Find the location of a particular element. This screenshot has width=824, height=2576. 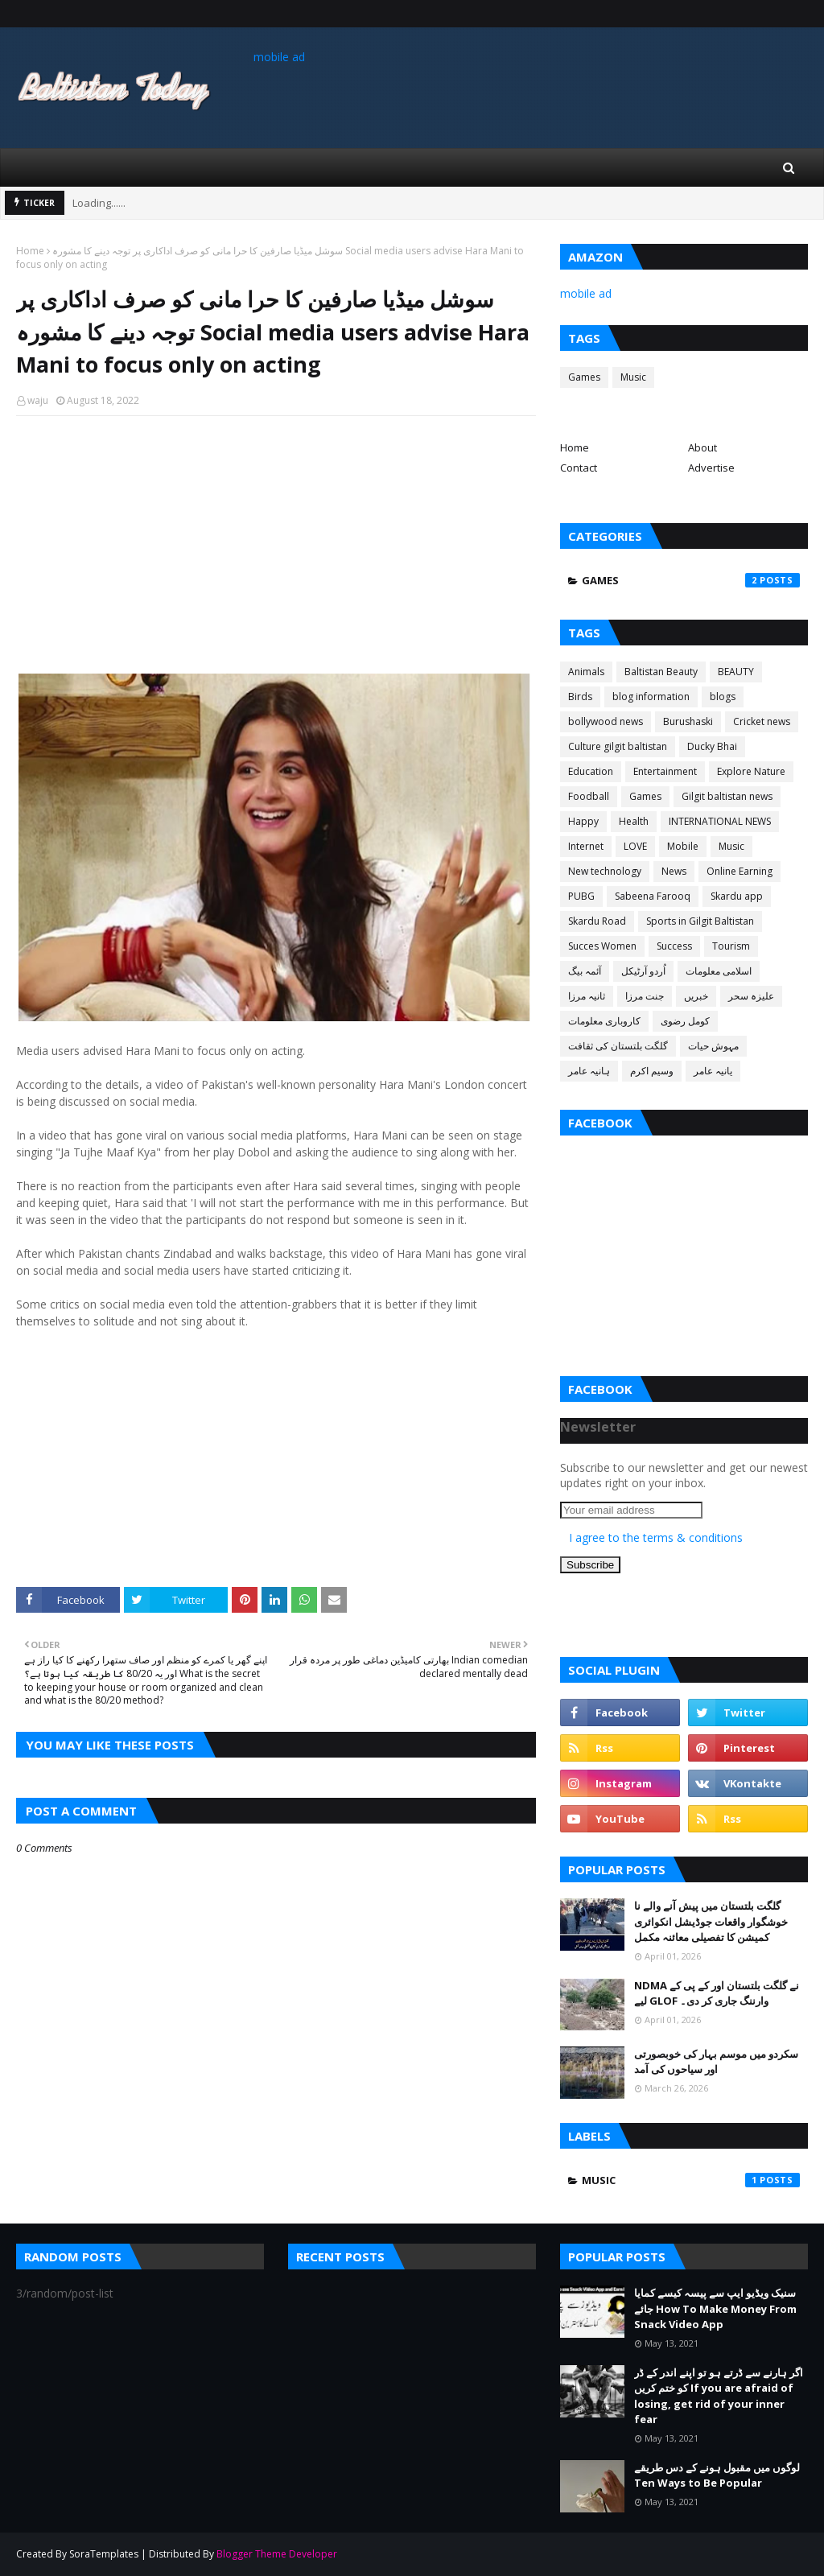

Animals is located at coordinates (586, 671).